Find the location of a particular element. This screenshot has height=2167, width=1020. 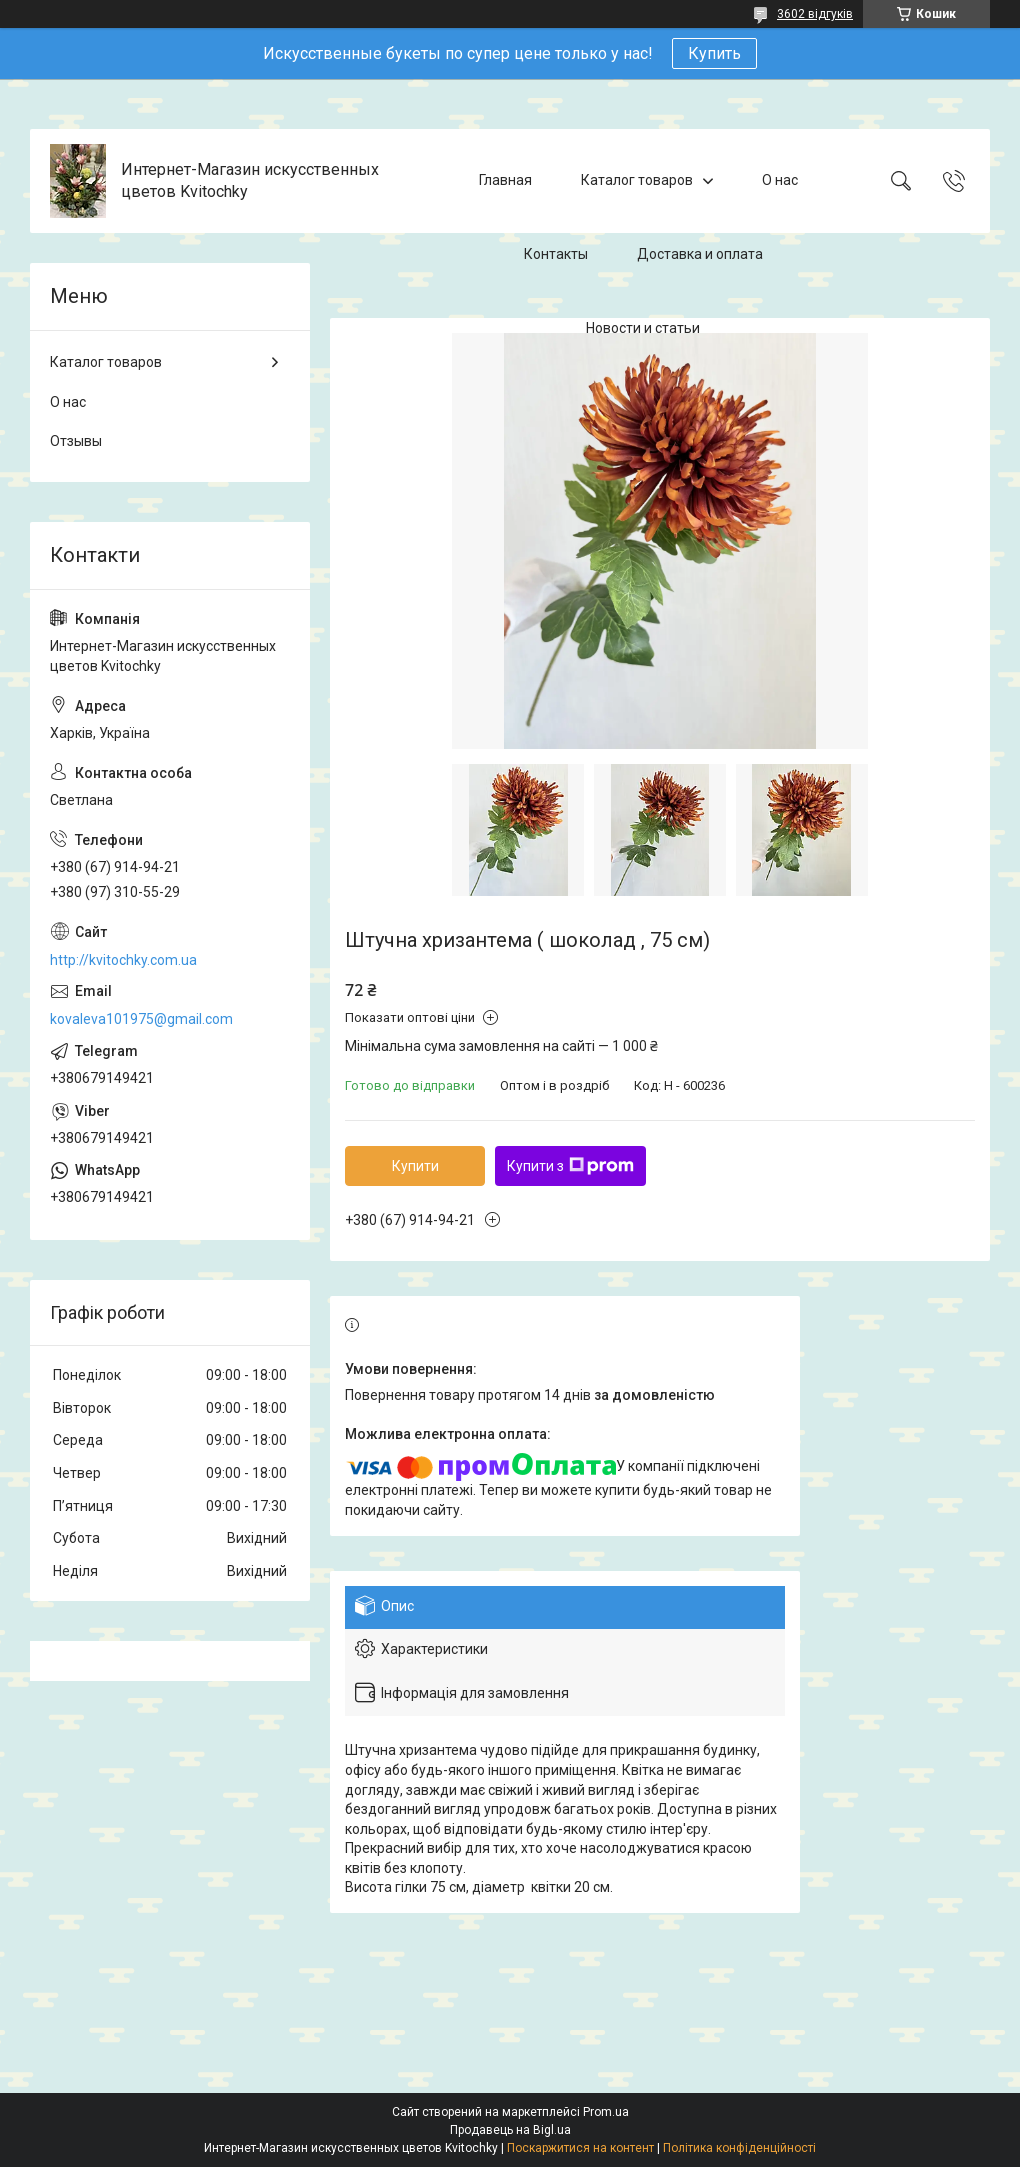

Каталог товаров is located at coordinates (637, 180).